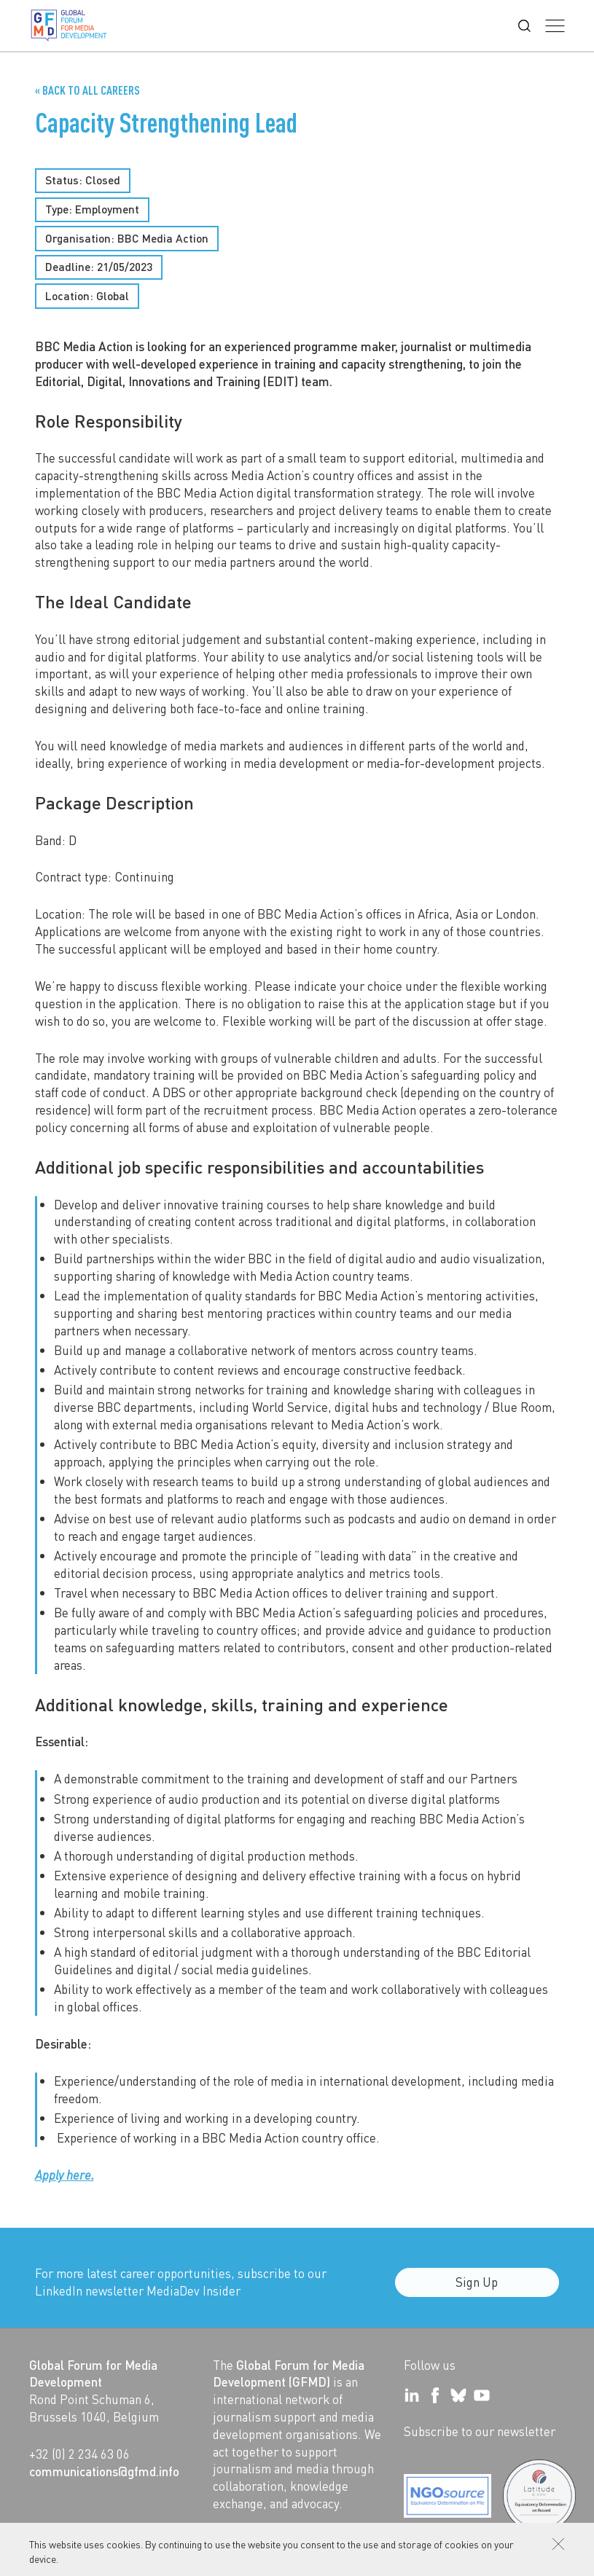  Describe the element at coordinates (87, 90) in the screenshot. I see `« Back to all Careers` at that location.